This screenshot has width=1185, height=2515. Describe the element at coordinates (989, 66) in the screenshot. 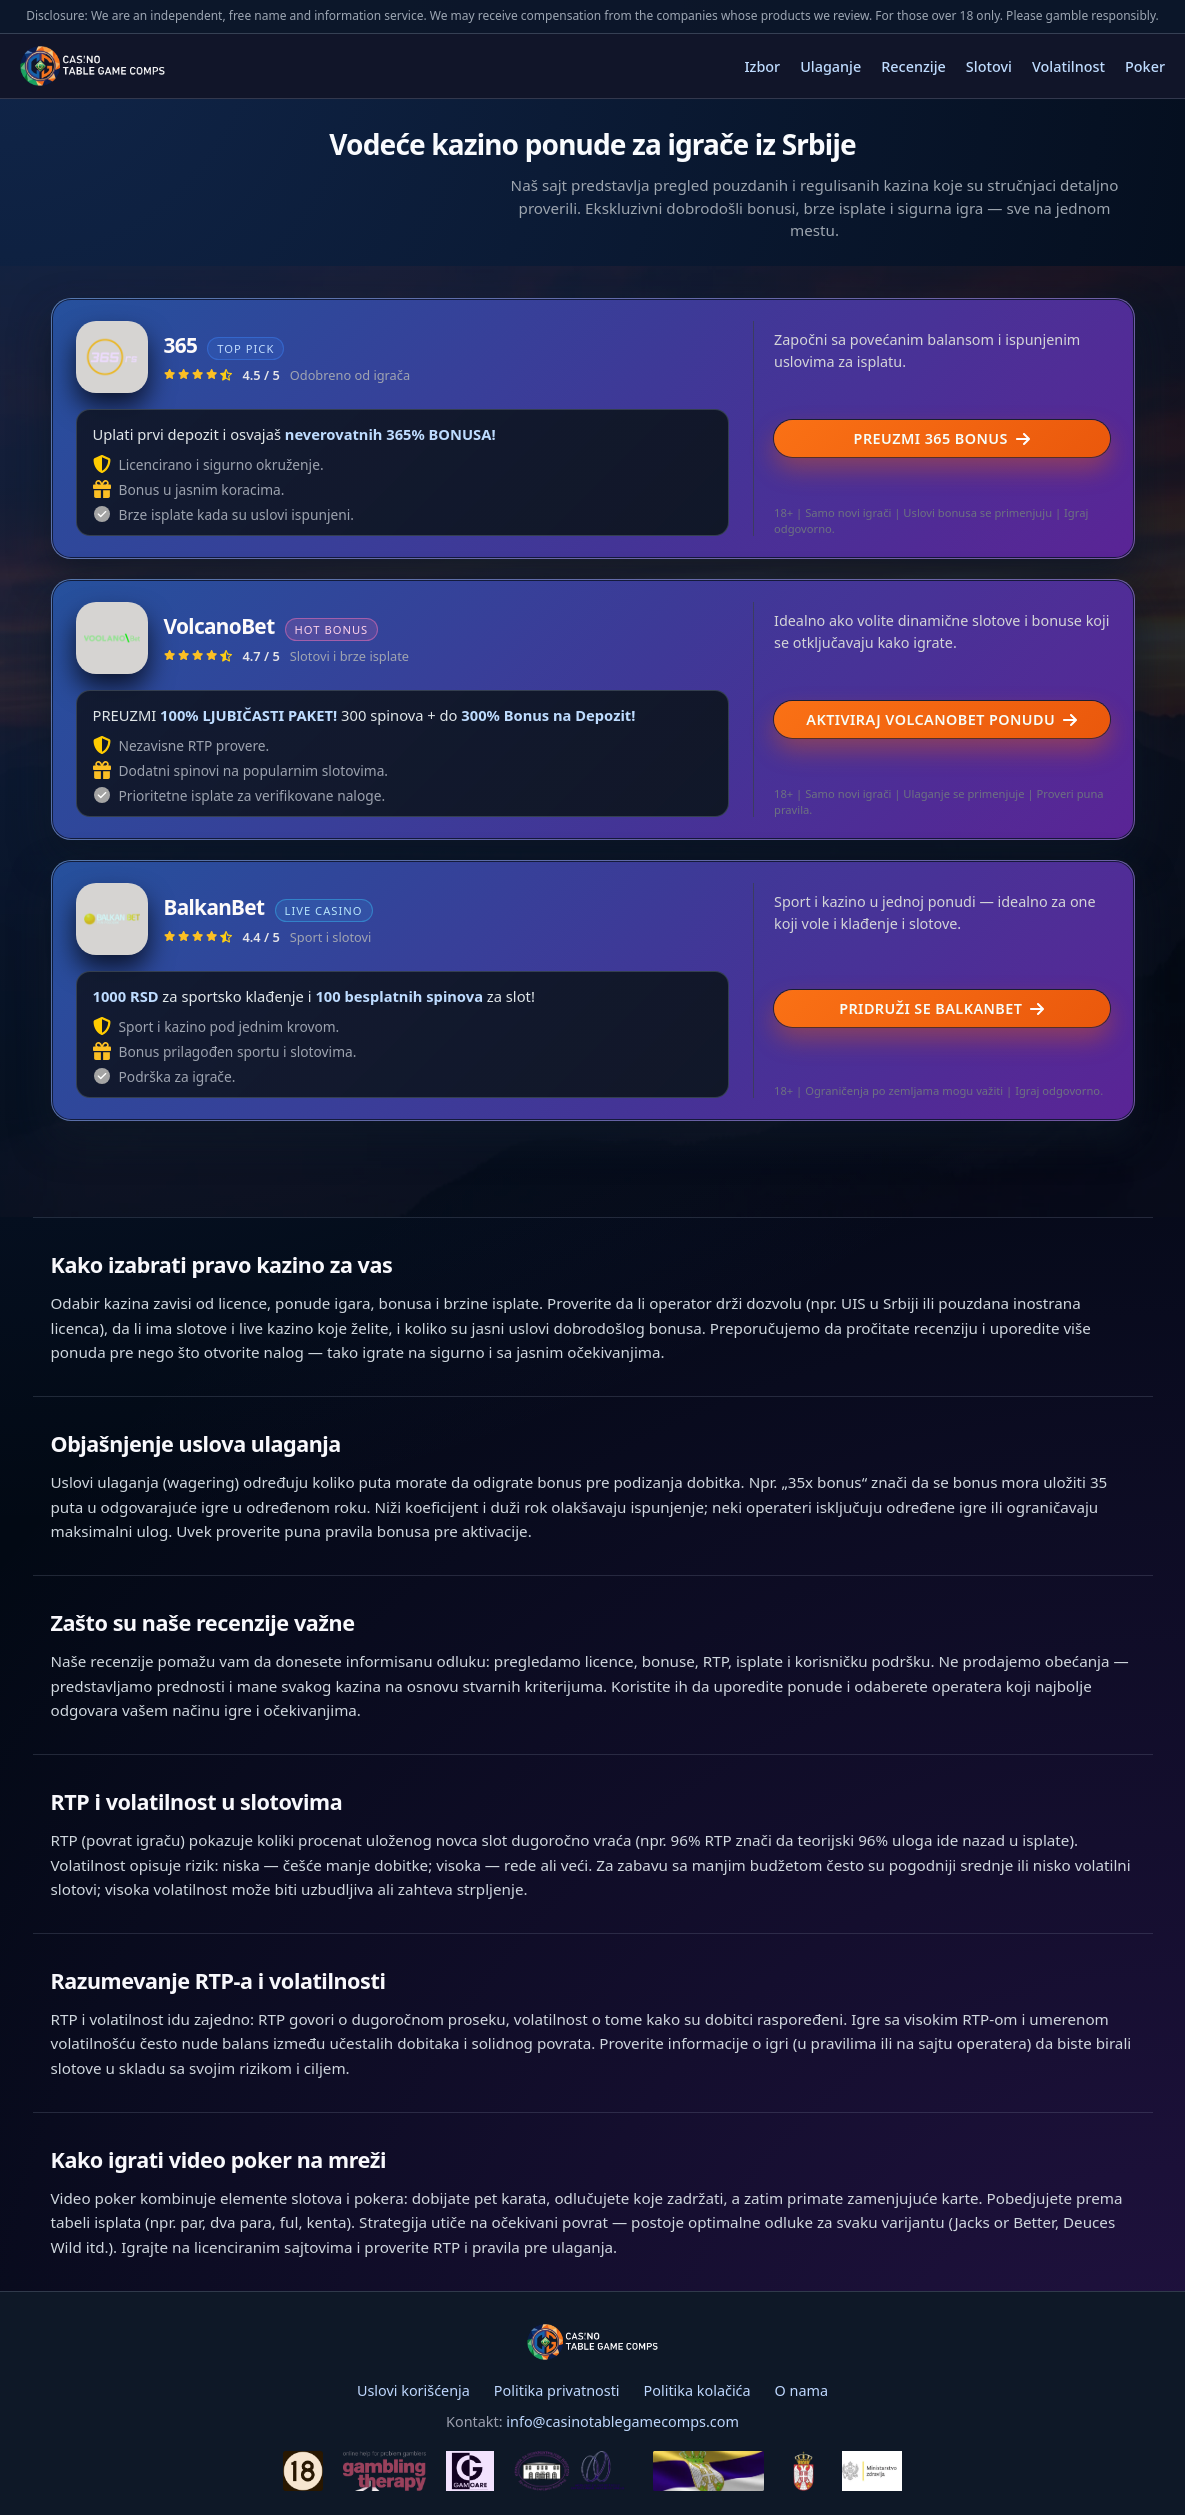

I see `Slotovi` at that location.